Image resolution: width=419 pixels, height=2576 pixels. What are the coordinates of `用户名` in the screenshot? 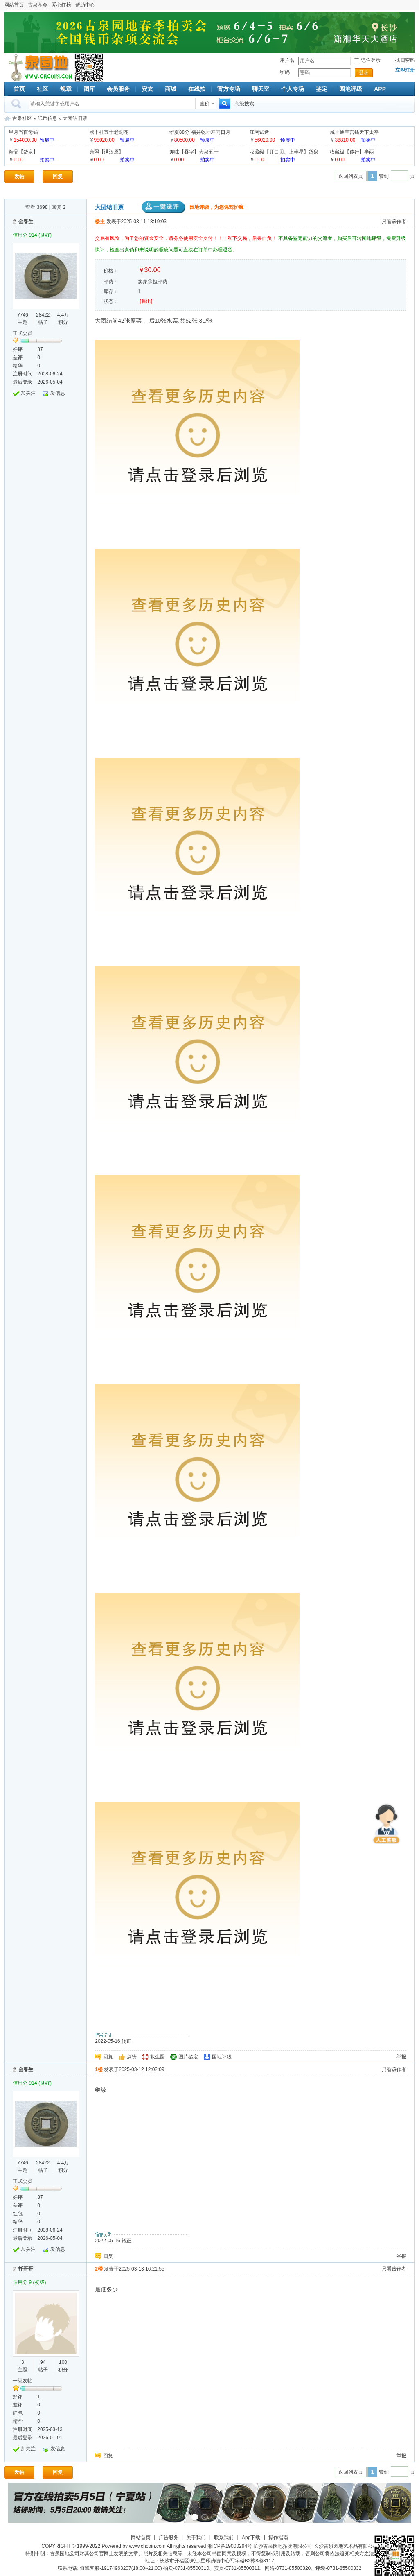 It's located at (287, 60).